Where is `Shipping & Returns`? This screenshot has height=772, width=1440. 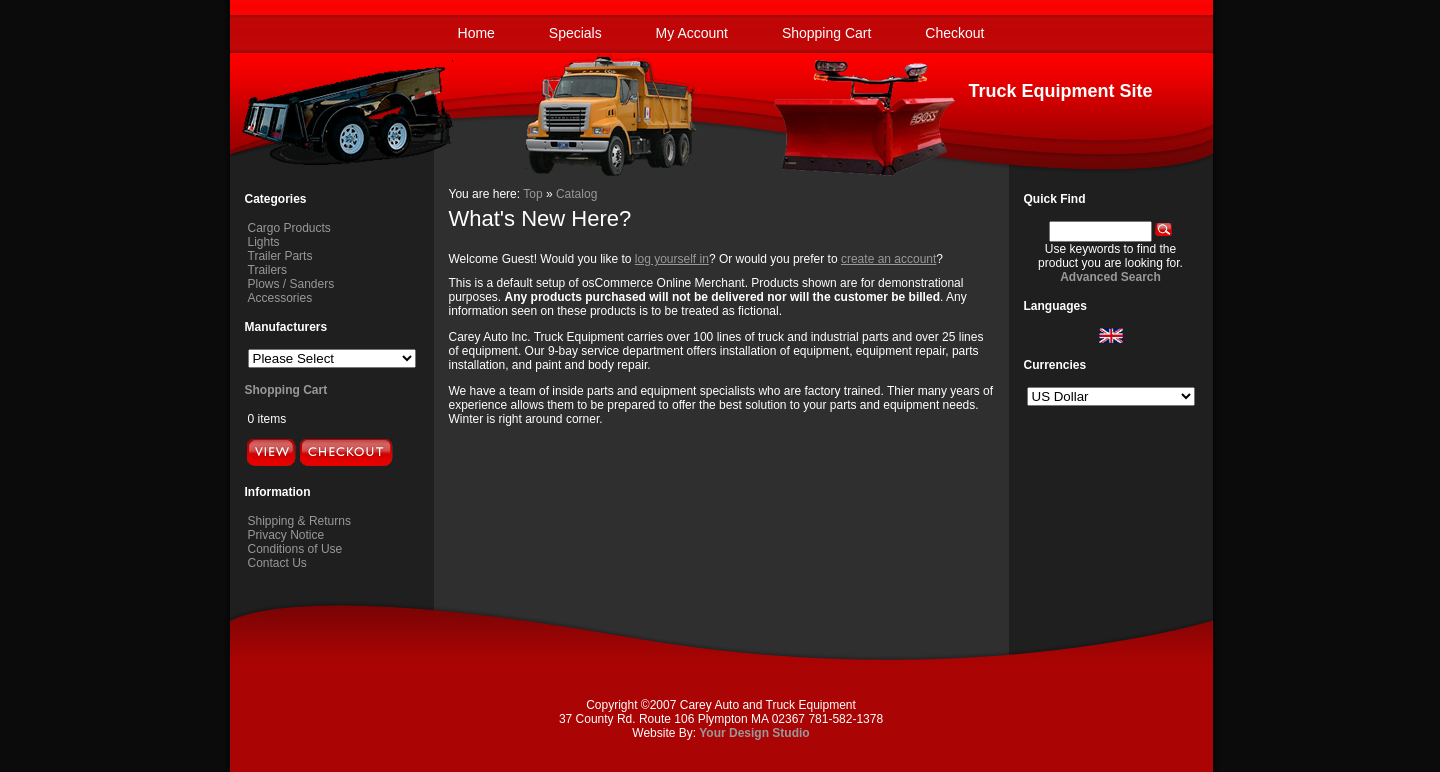
Shipping & Returns is located at coordinates (299, 521).